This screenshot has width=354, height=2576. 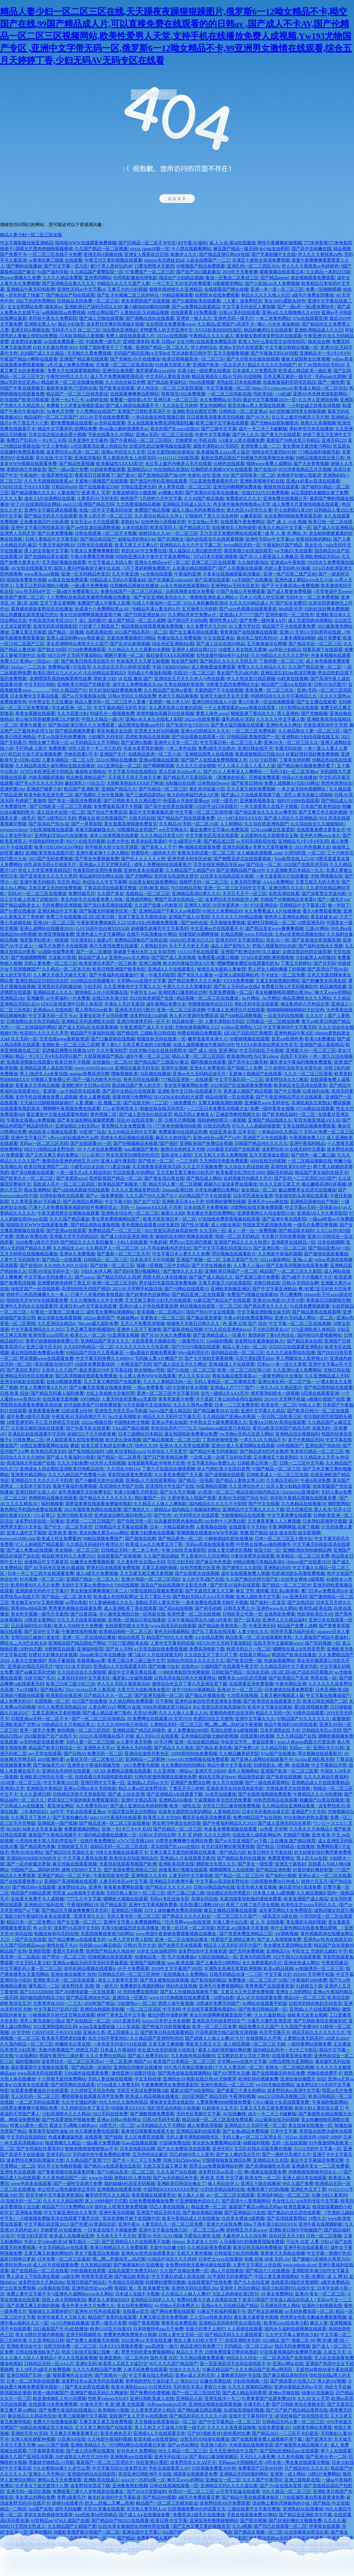 I want to click on 大香煮伊在2020一二三久, so click(x=57, y=2003).